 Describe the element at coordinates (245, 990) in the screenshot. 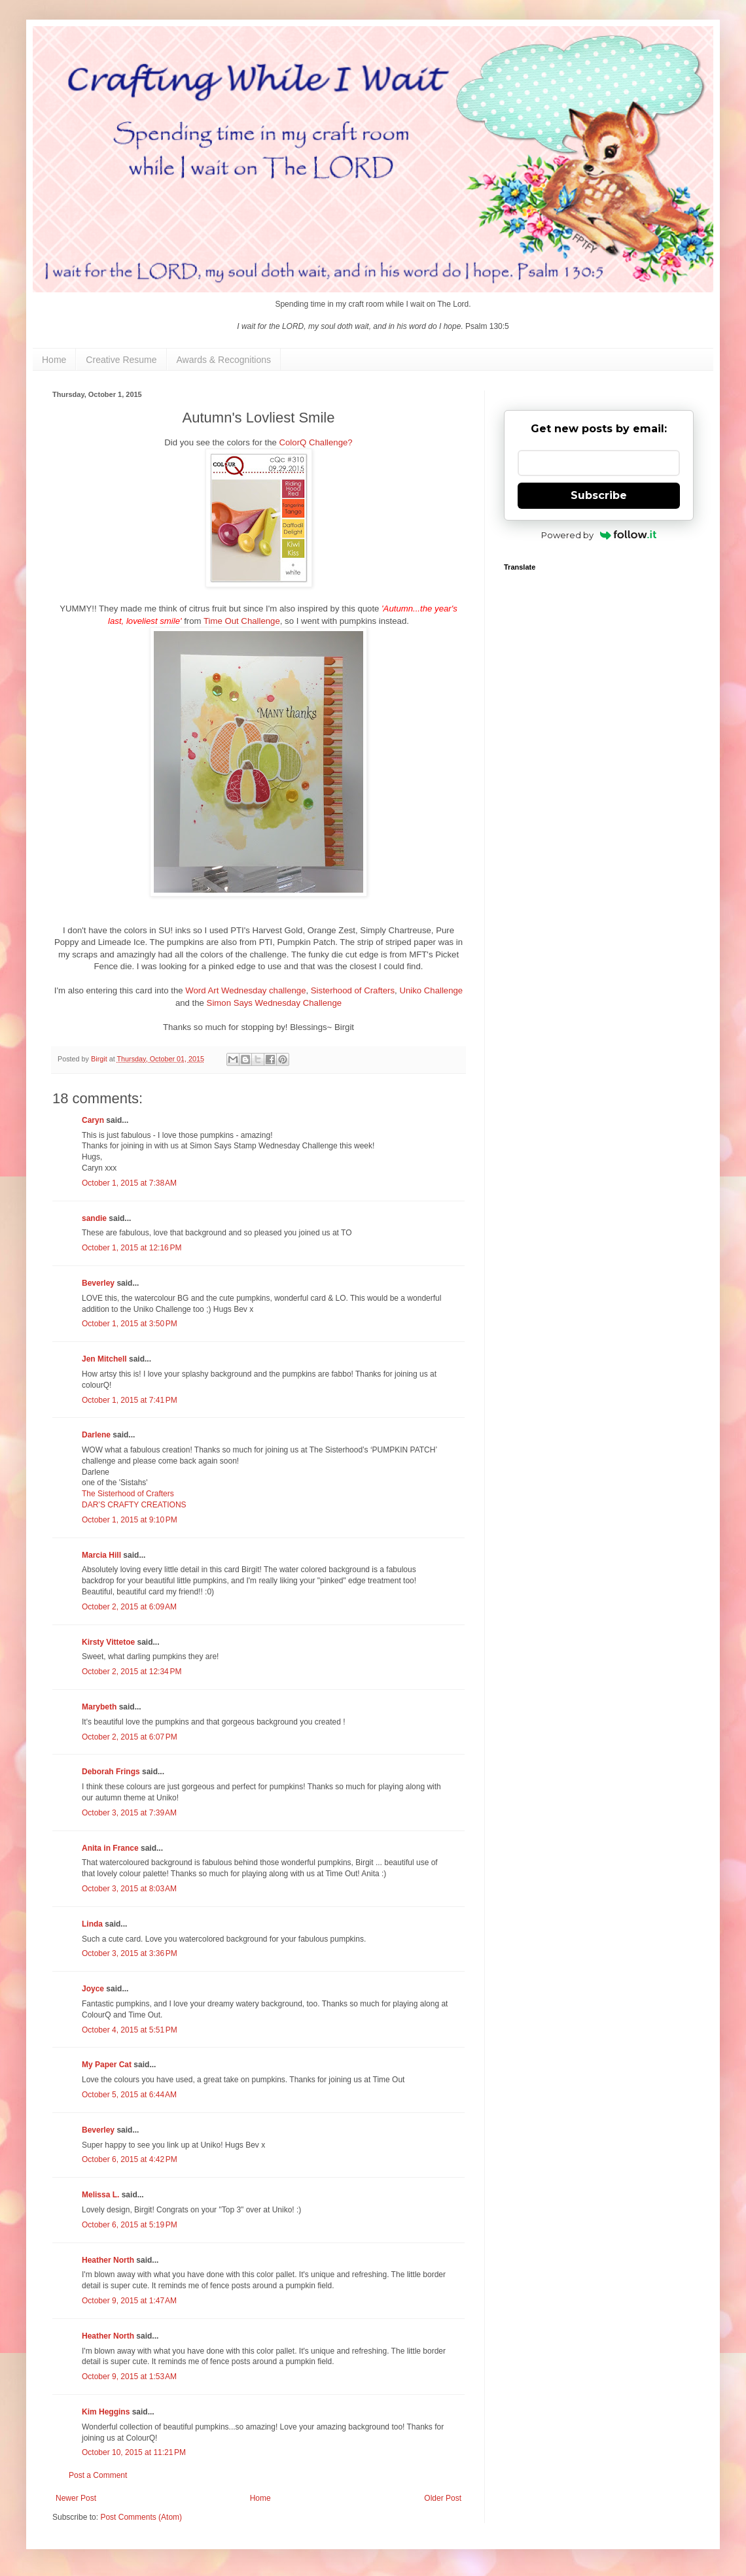

I see `Word Art Wednesday challenge` at that location.